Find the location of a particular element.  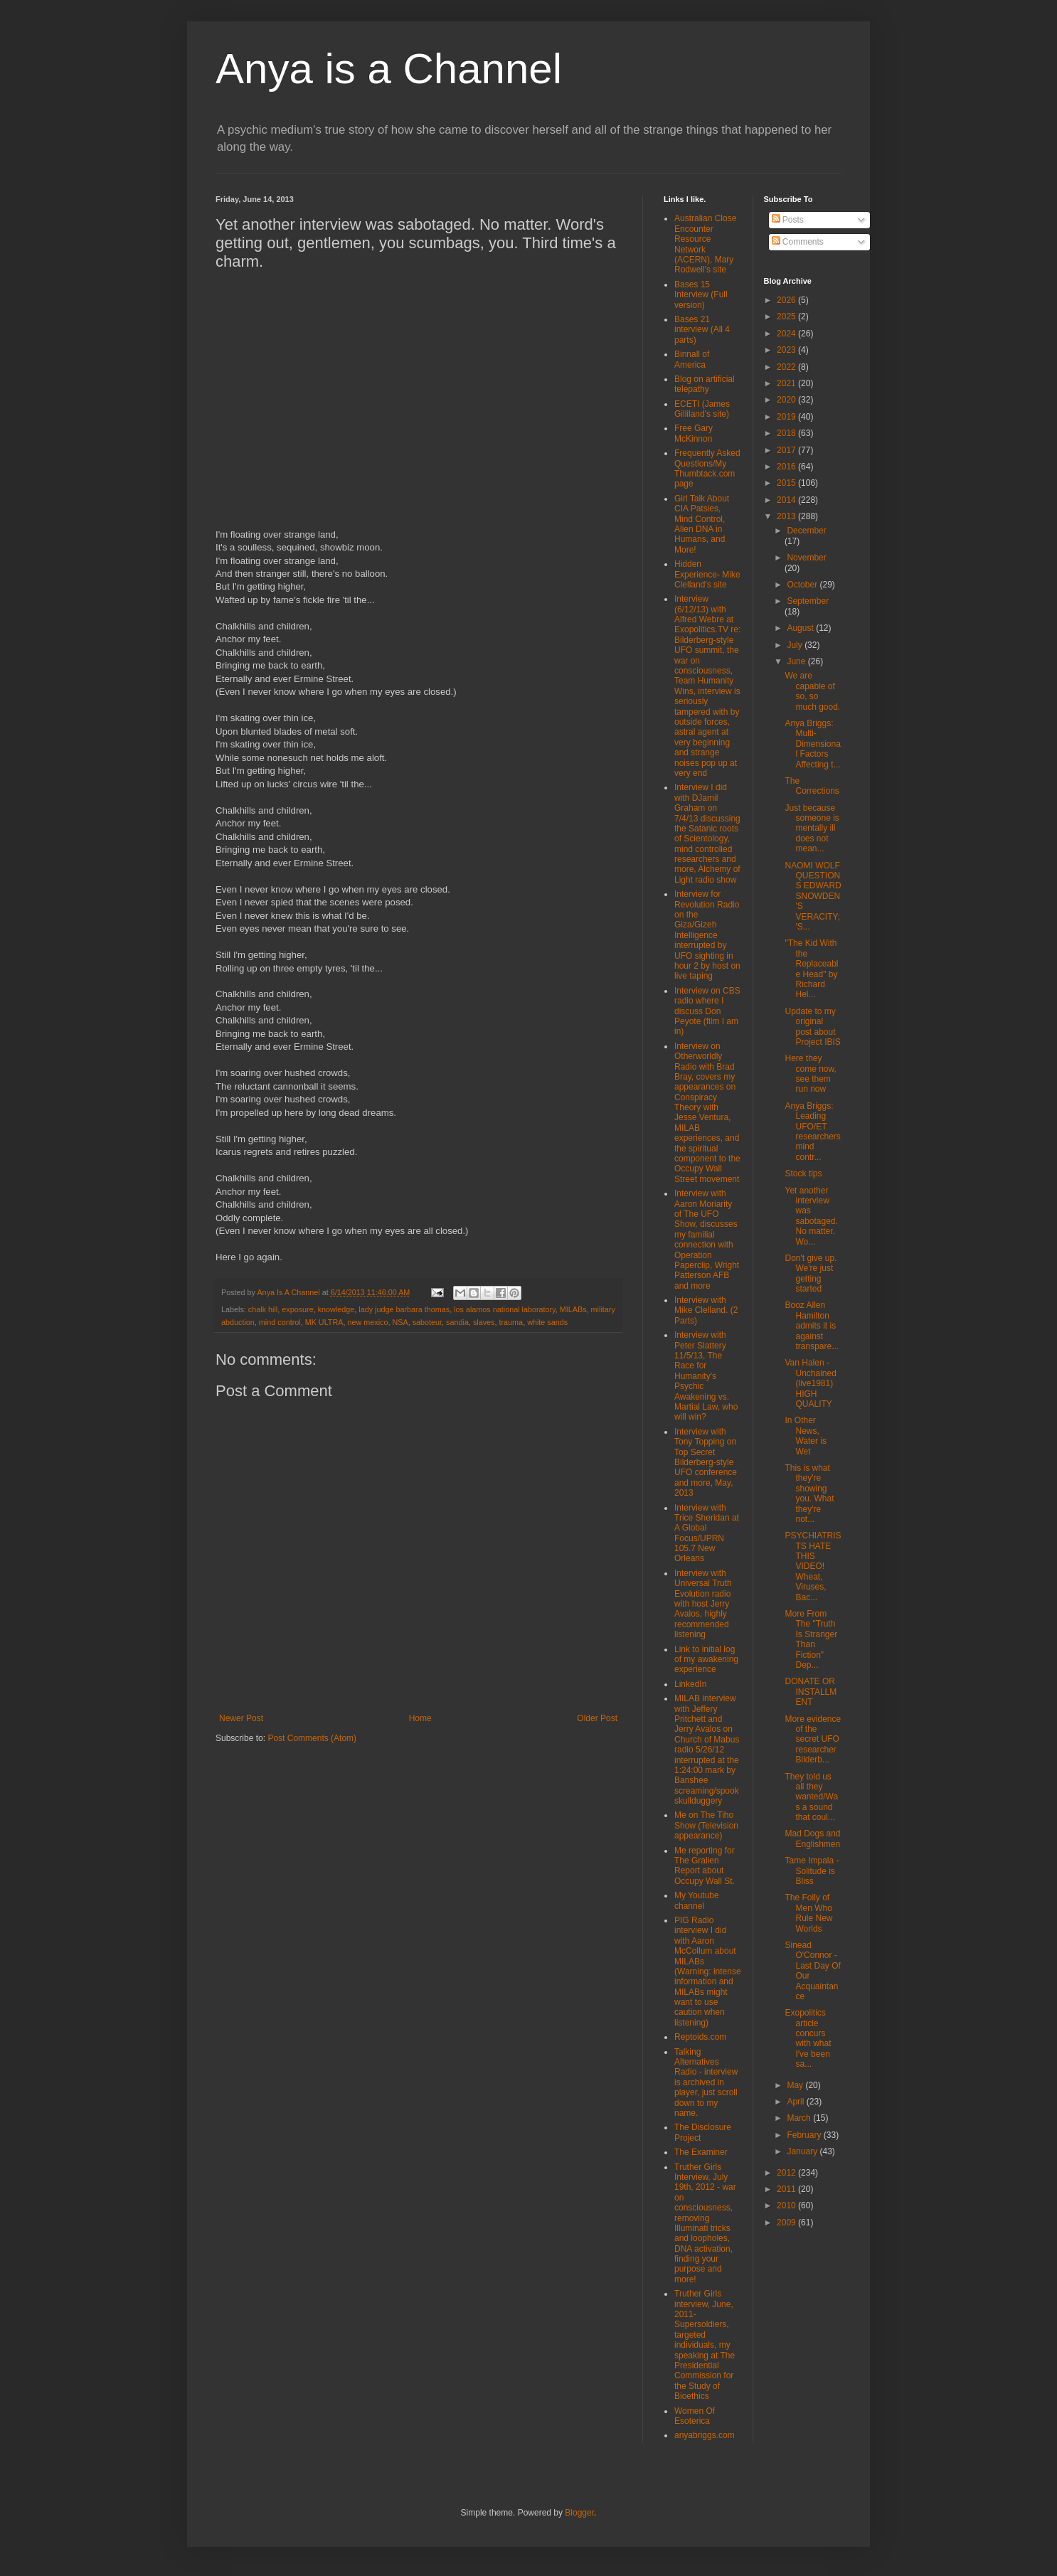

Anya is a Channel is located at coordinates (389, 68).